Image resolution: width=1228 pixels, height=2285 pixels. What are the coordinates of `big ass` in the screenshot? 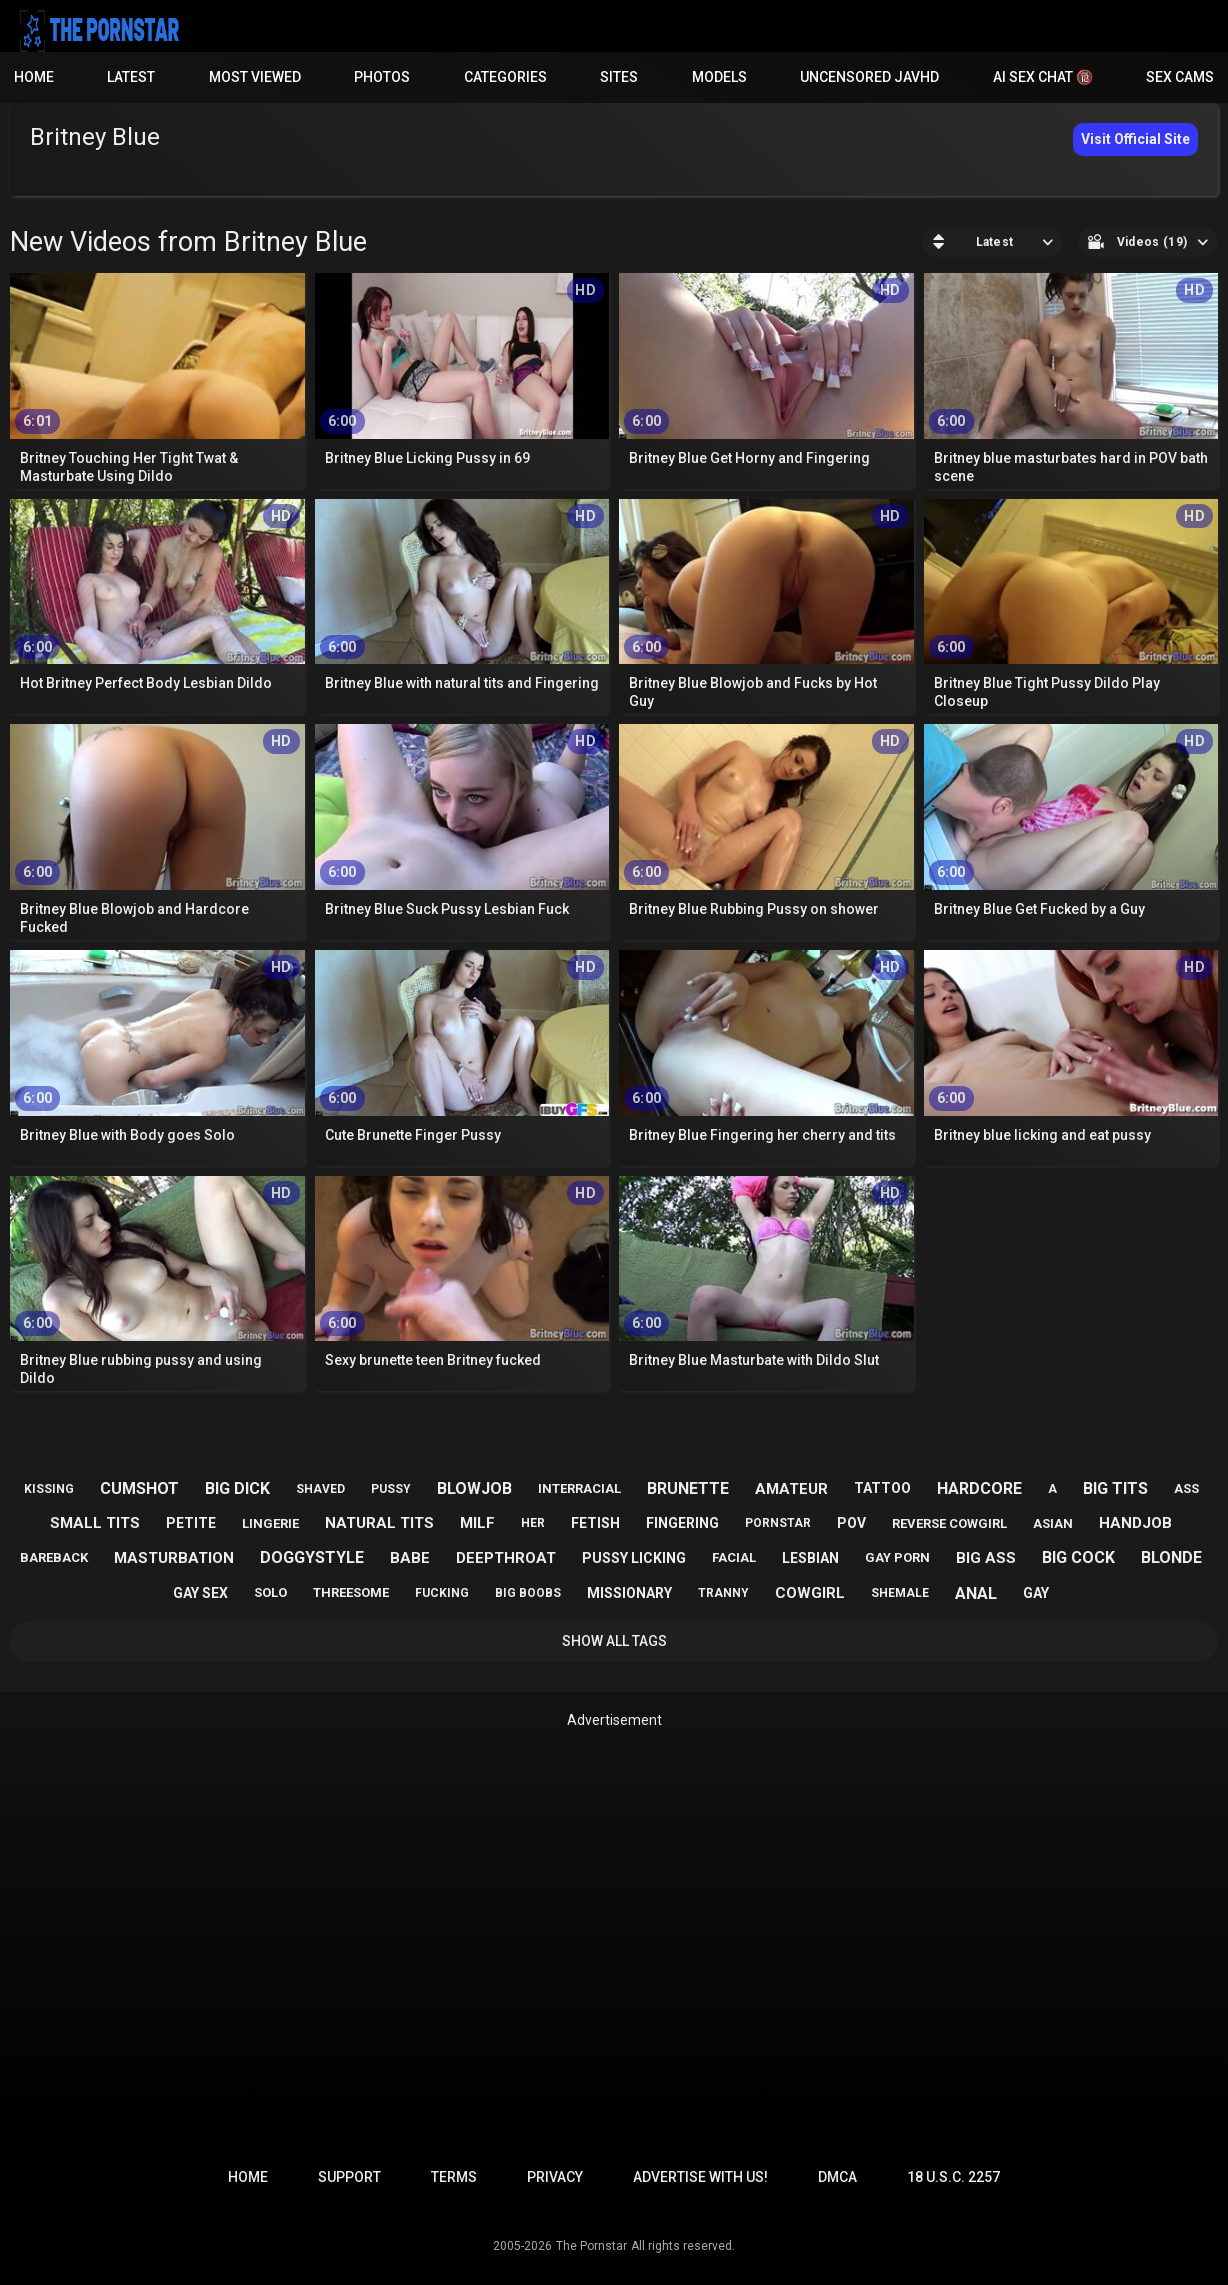 It's located at (986, 1558).